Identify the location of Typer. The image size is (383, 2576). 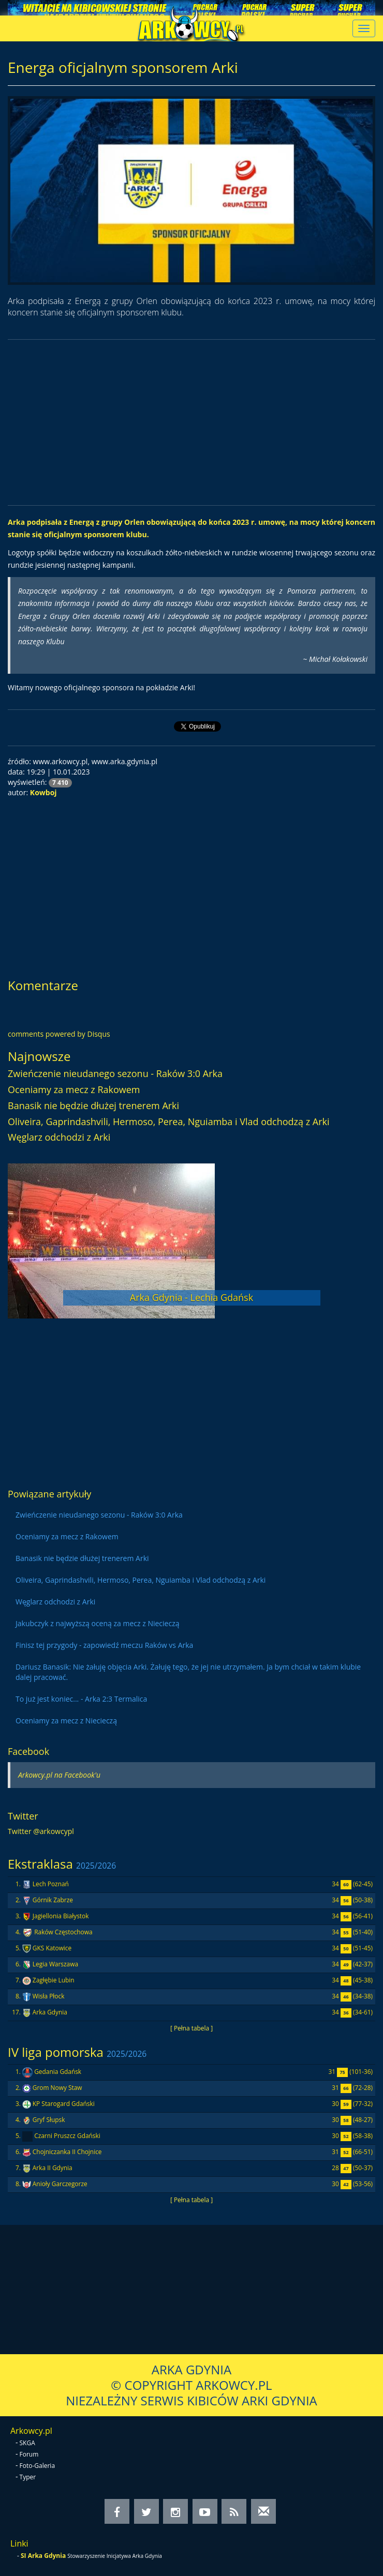
(28, 2477).